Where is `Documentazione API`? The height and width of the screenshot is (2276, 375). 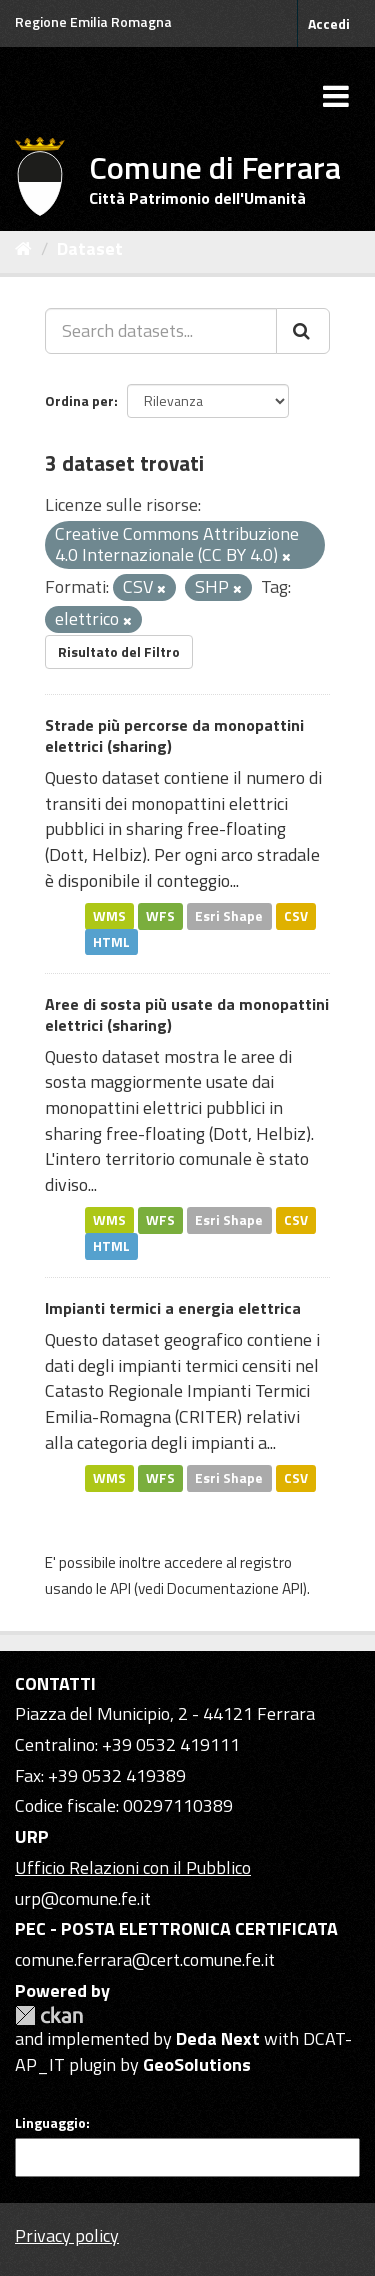 Documentazione API is located at coordinates (235, 1588).